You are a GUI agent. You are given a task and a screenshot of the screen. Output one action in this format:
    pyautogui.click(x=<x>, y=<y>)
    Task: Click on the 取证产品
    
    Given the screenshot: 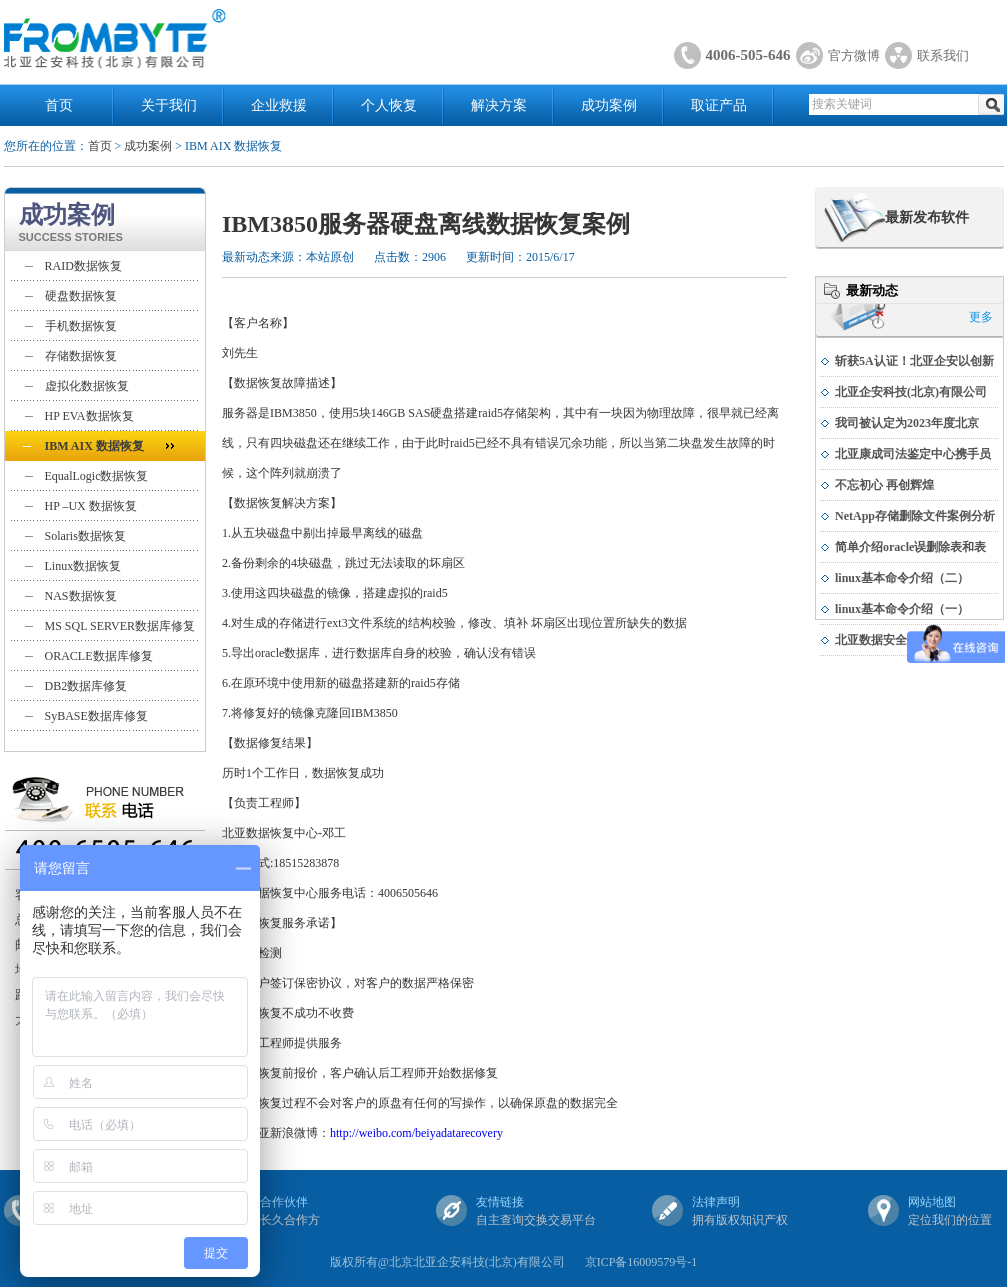 What is the action you would take?
    pyautogui.click(x=719, y=105)
    